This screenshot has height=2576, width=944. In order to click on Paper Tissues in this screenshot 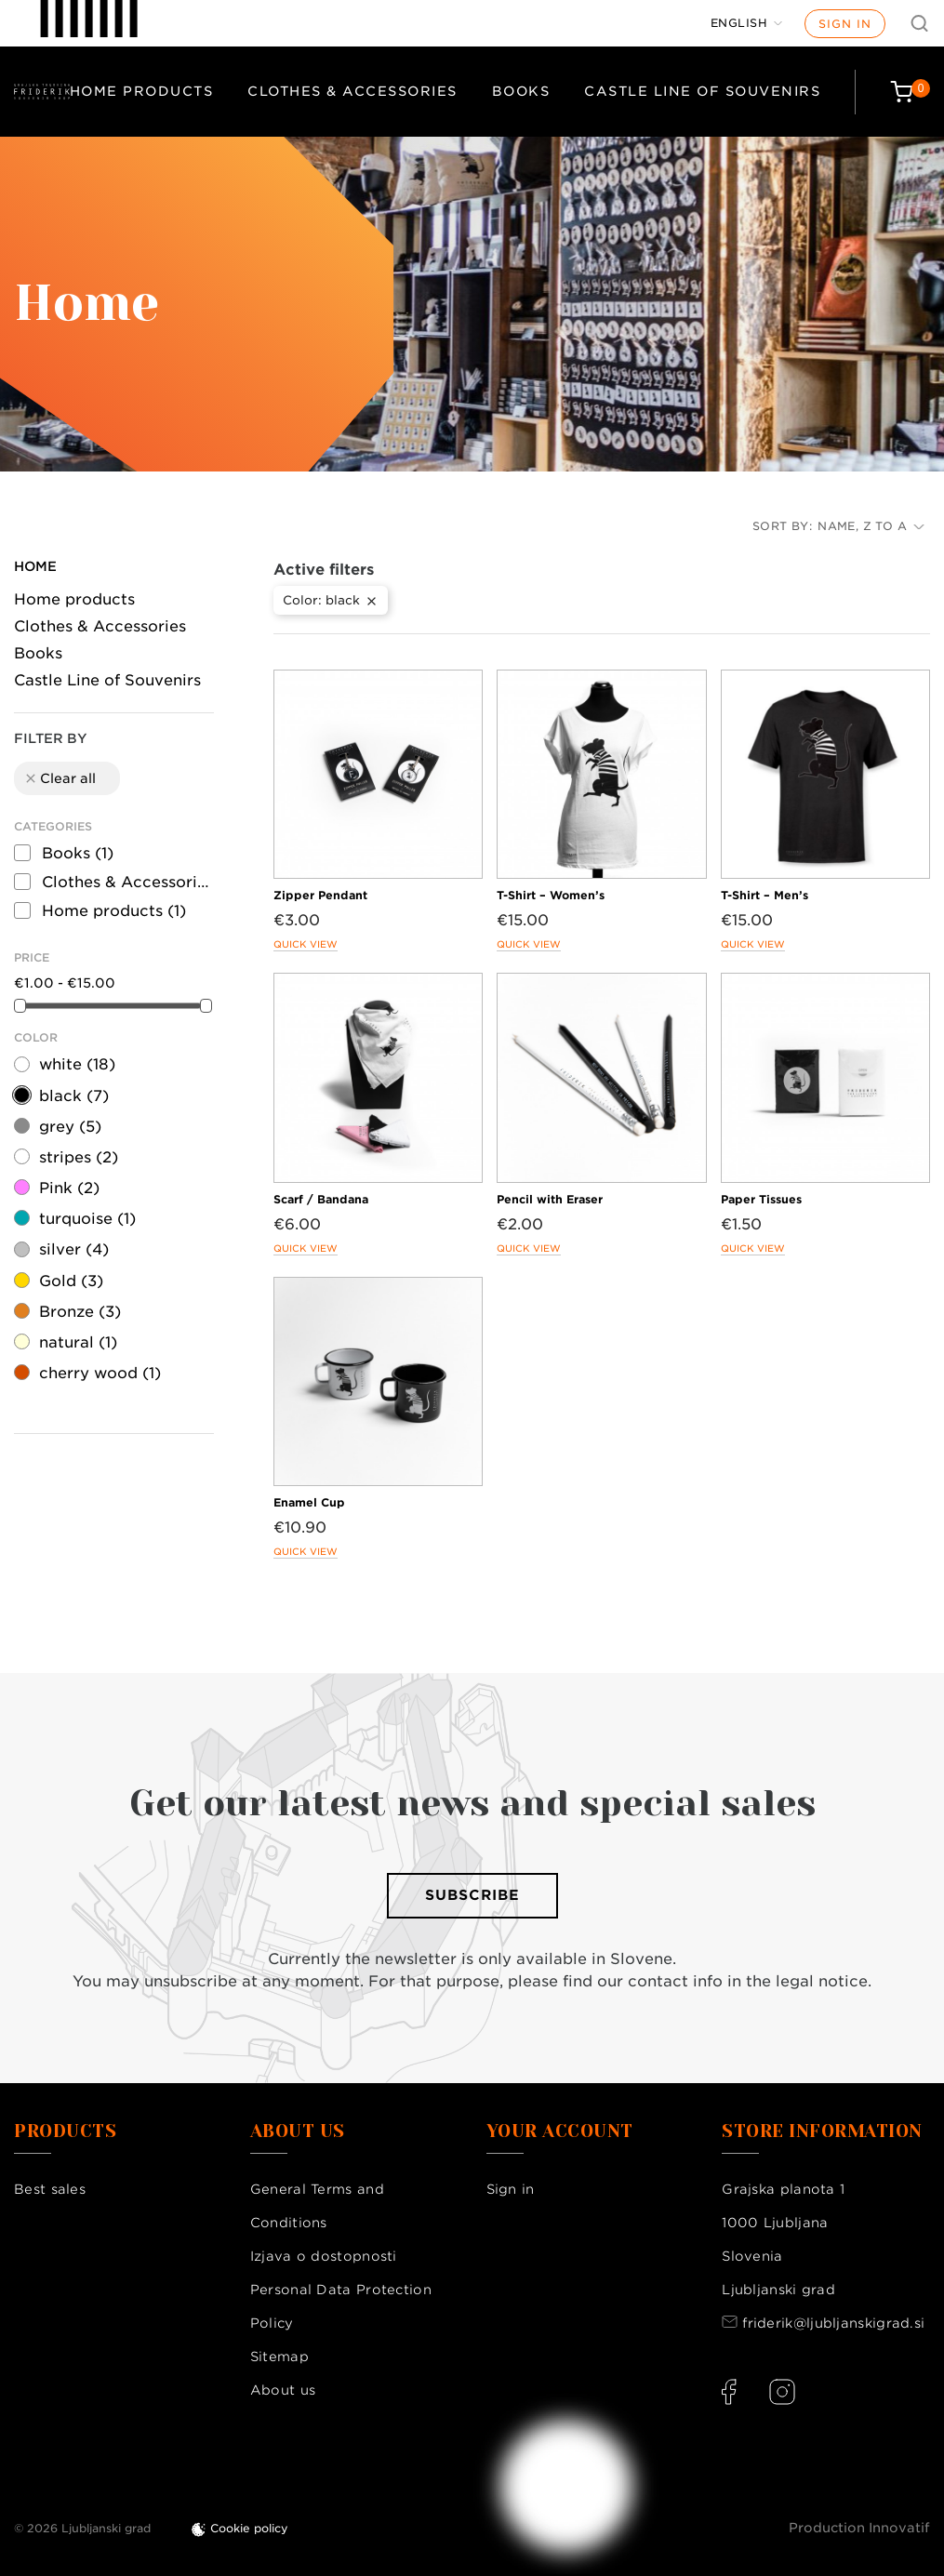, I will do `click(761, 1199)`.